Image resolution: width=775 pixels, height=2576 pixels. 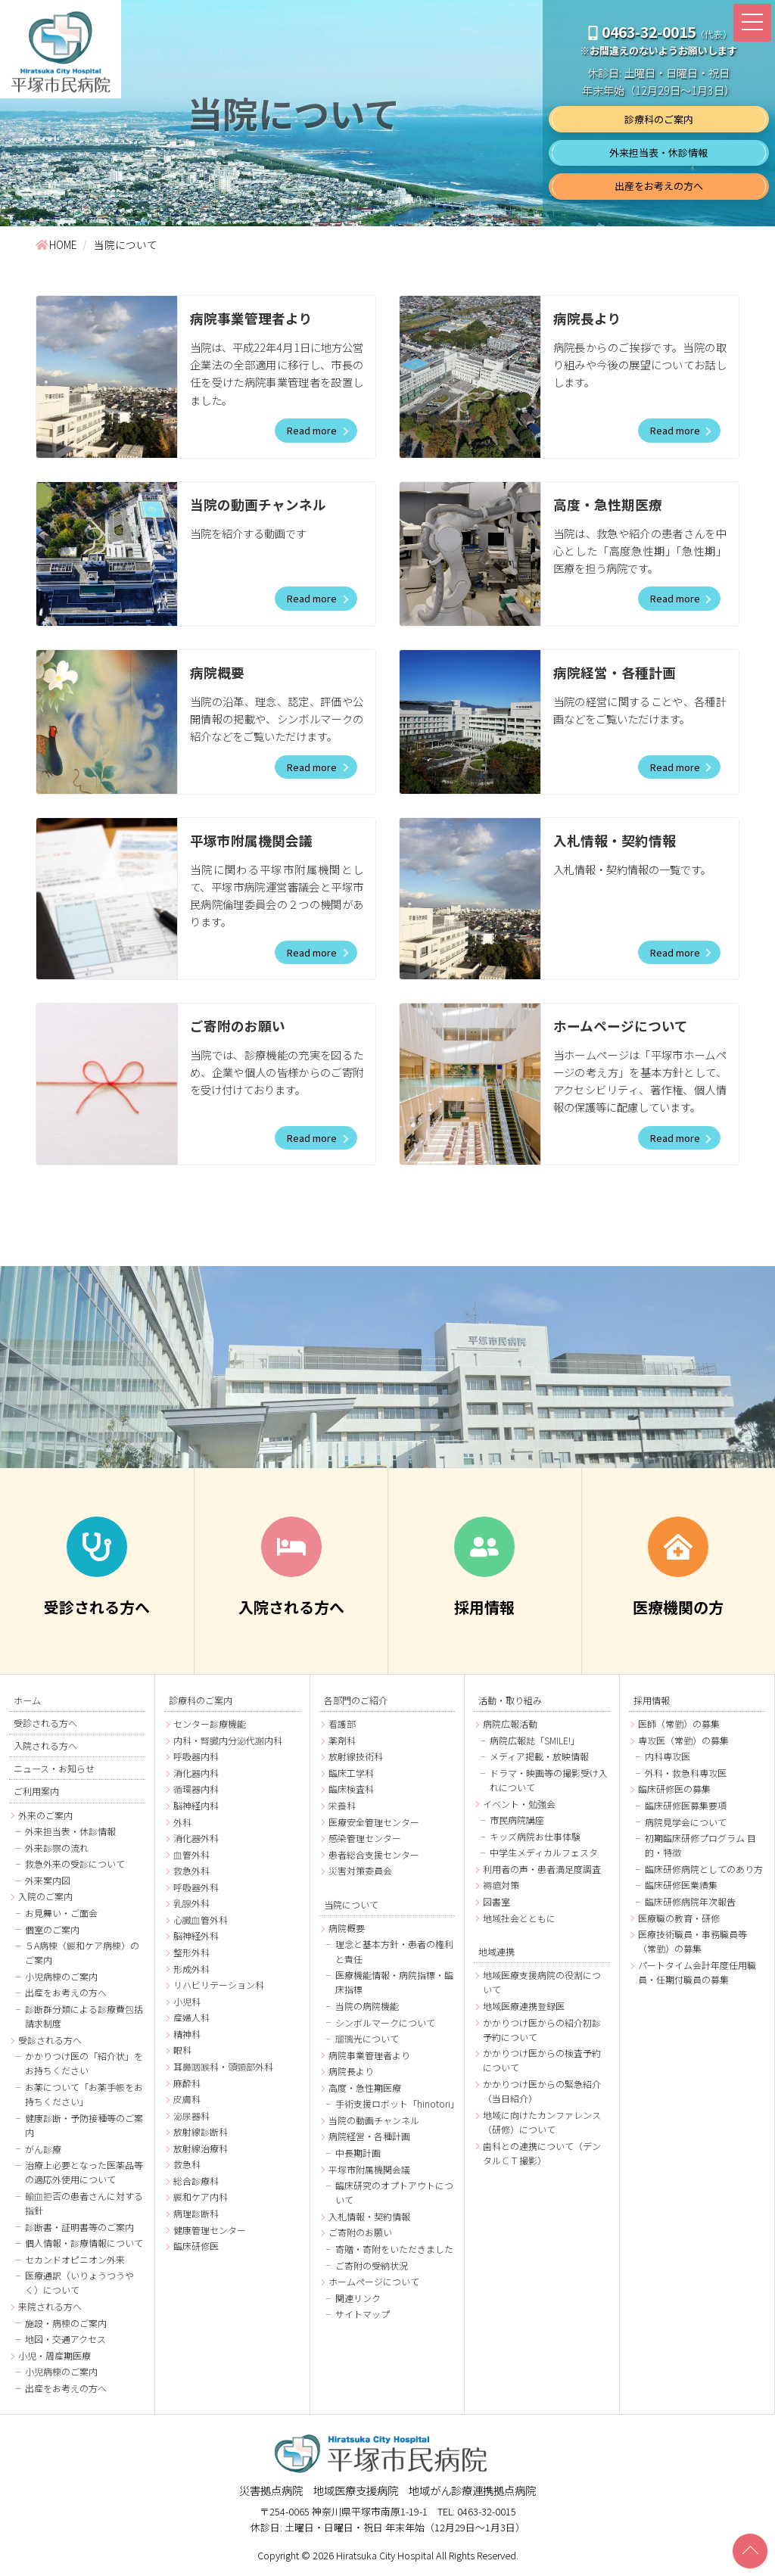 What do you see at coordinates (79, 2283) in the screenshot?
I see `医療通訳（いりょうつうやく）について` at bounding box center [79, 2283].